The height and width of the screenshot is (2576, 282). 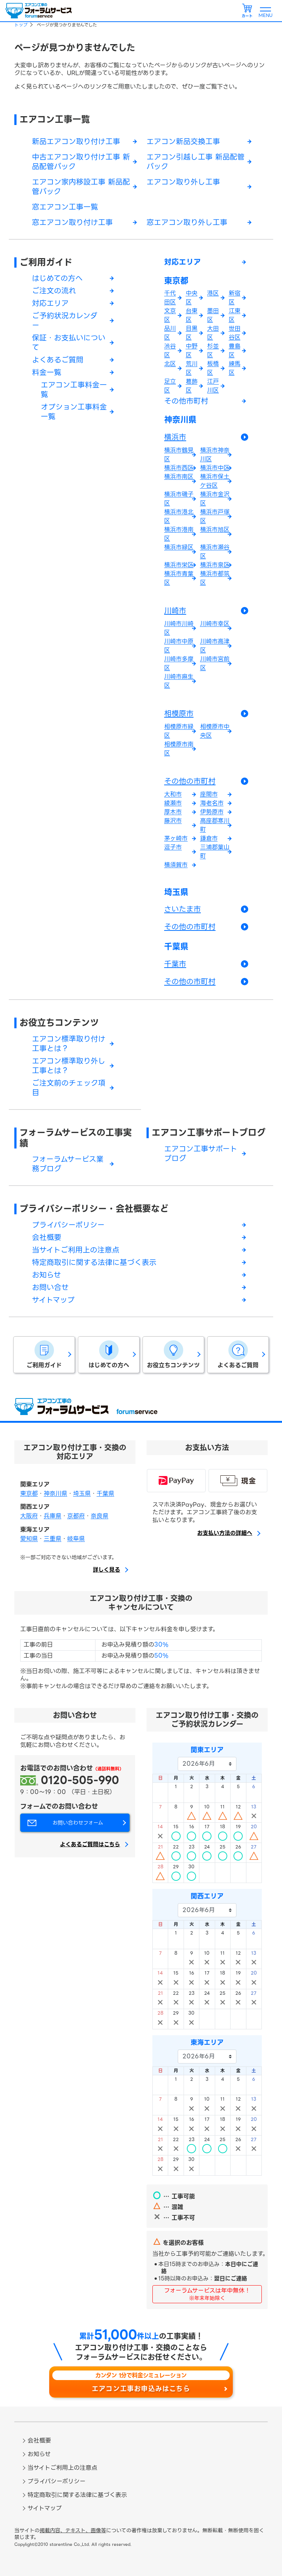 What do you see at coordinates (106, 1570) in the screenshot?
I see `詳しく見る` at bounding box center [106, 1570].